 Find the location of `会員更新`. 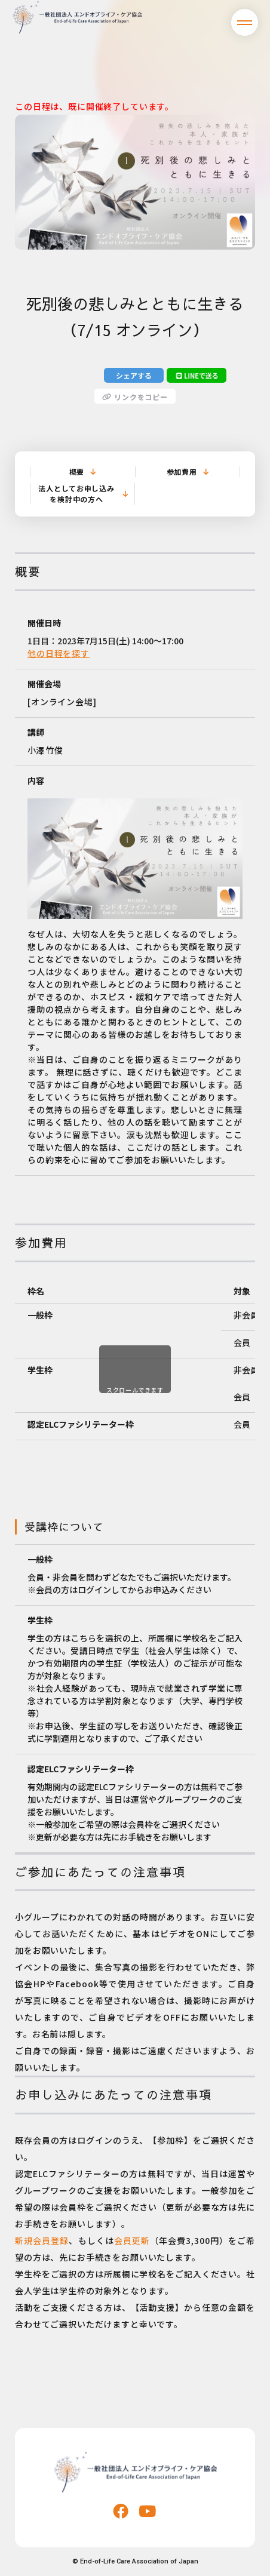

会員更新 is located at coordinates (132, 2240).